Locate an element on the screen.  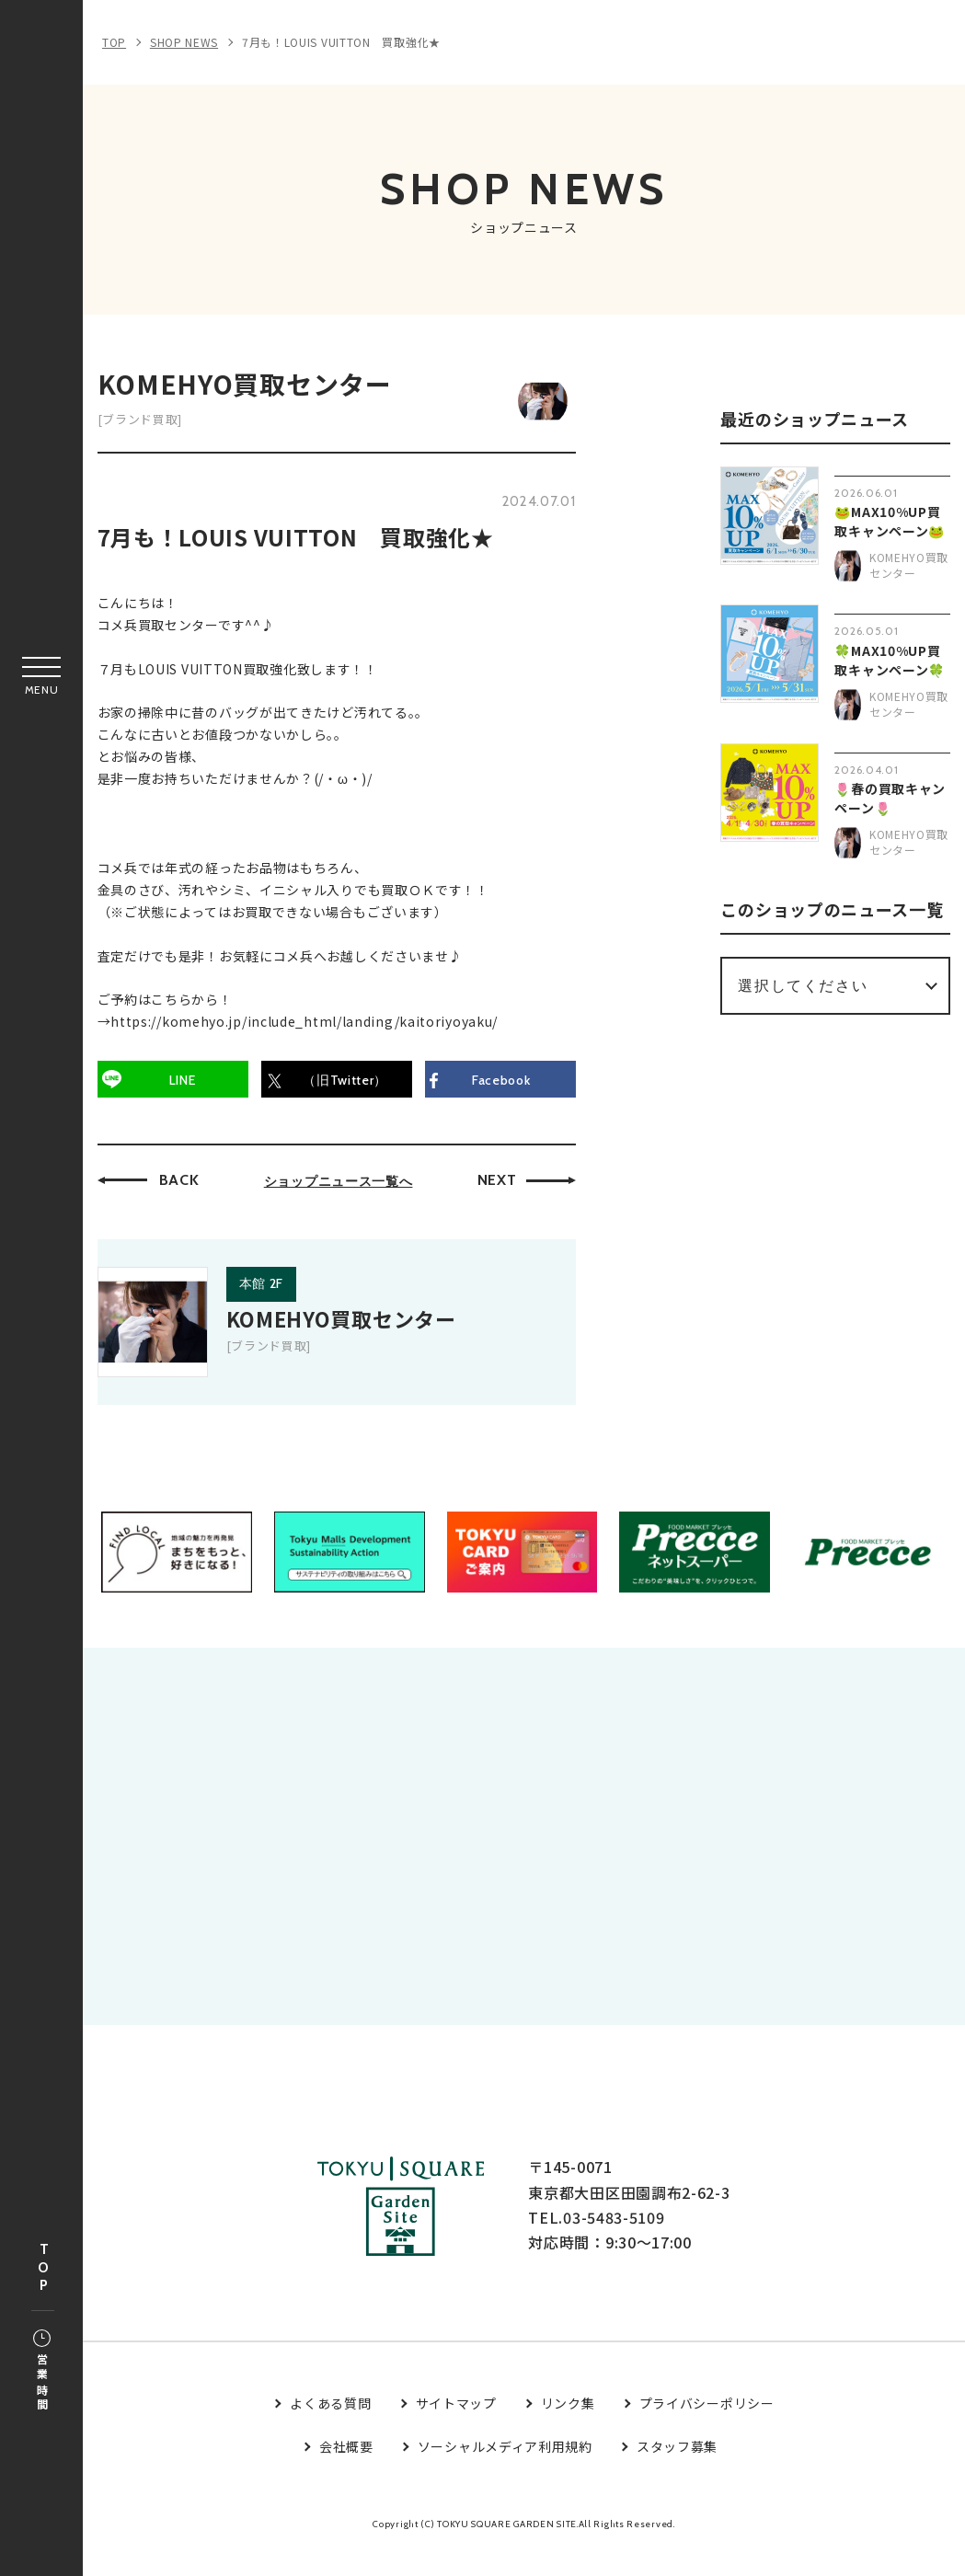
プライバシーポリシー is located at coordinates (707, 2429).